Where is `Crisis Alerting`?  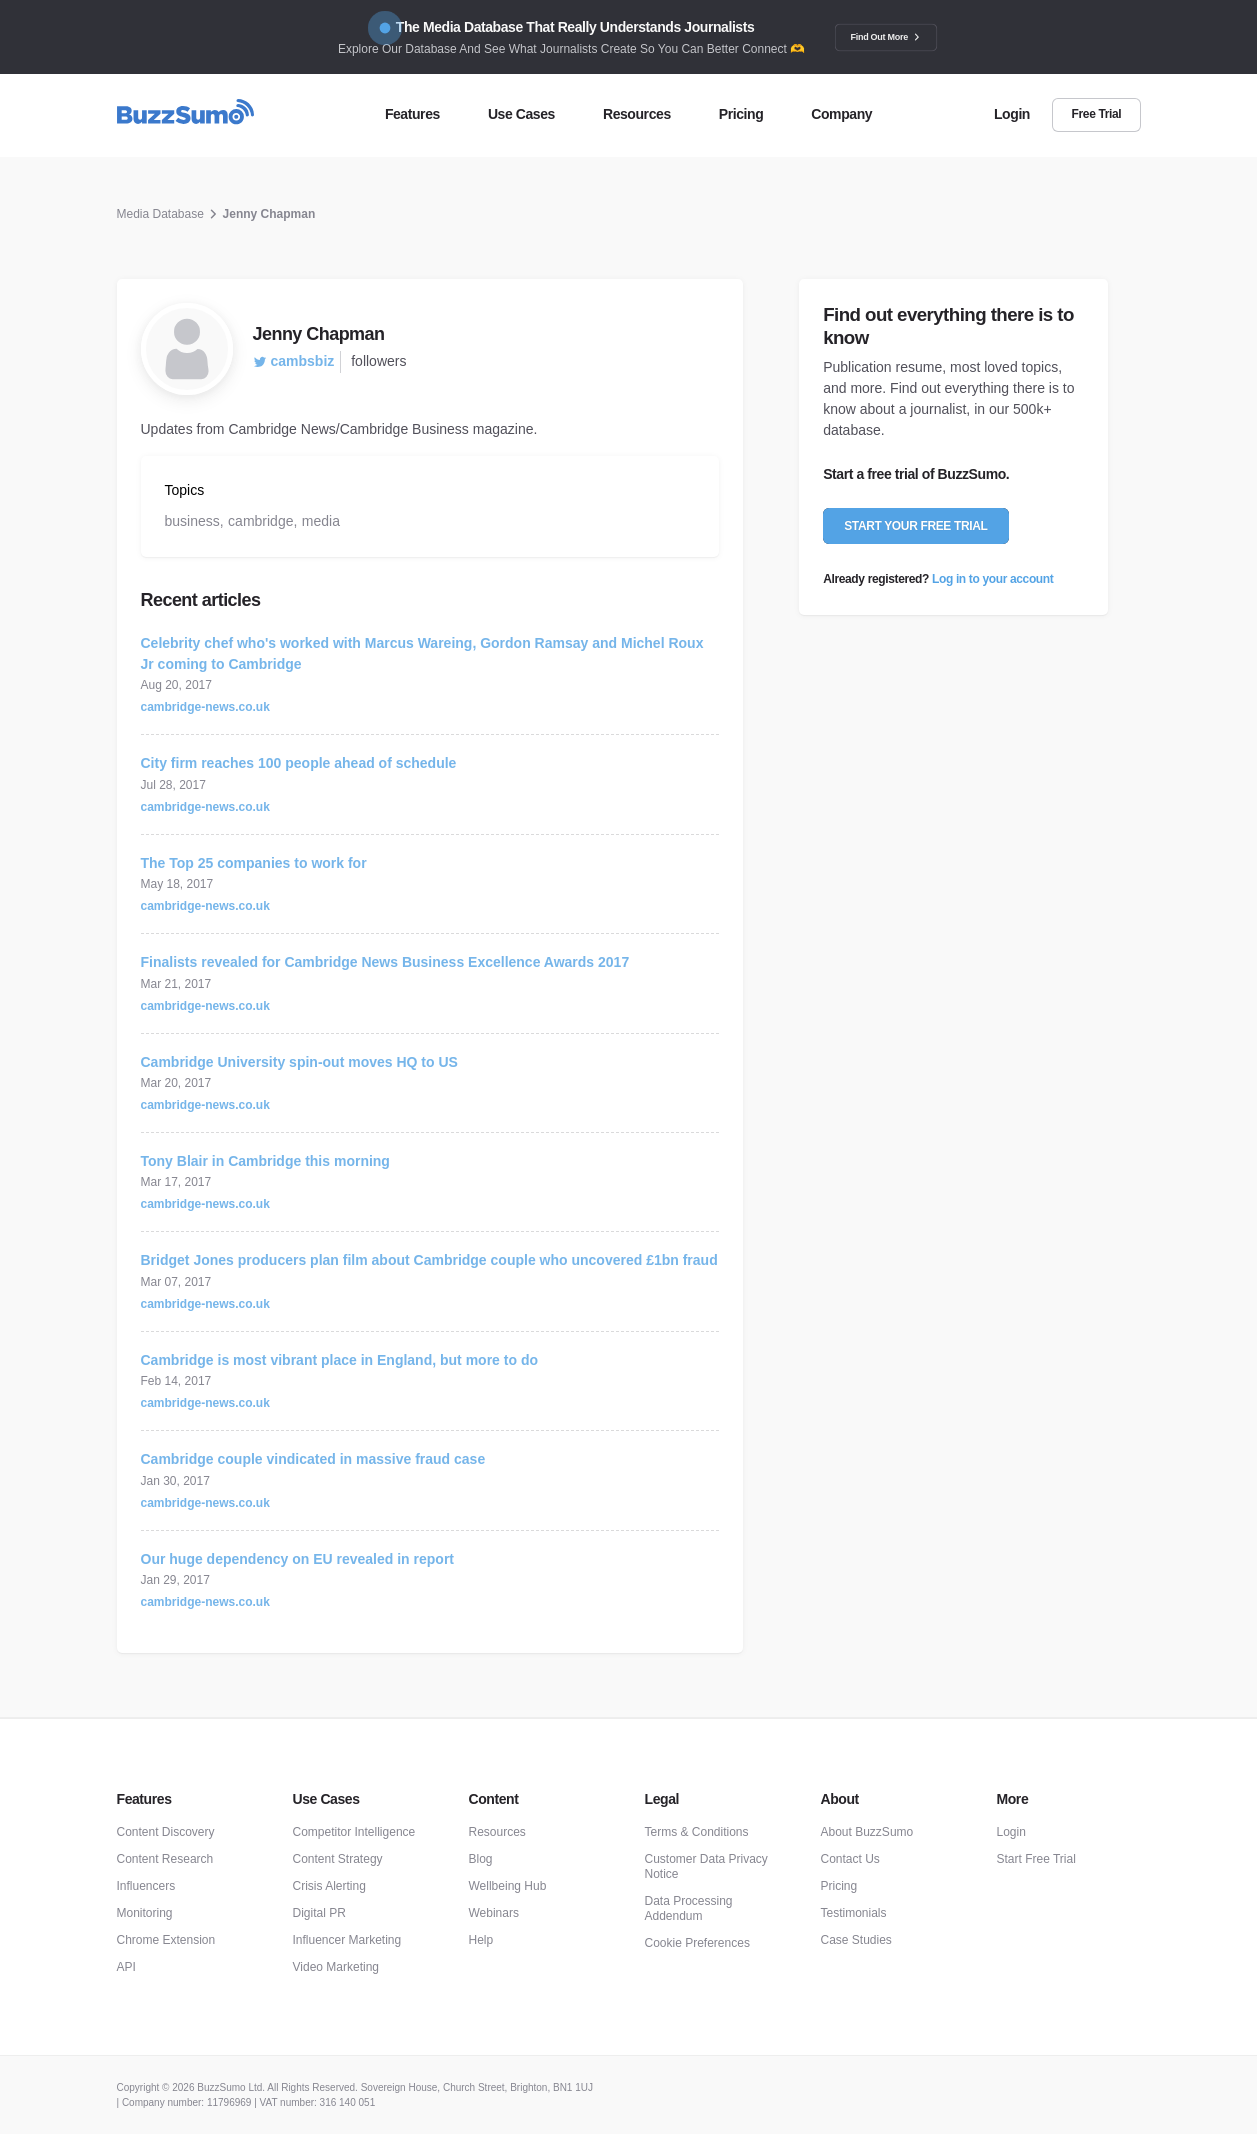 Crisis Alerting is located at coordinates (329, 1886).